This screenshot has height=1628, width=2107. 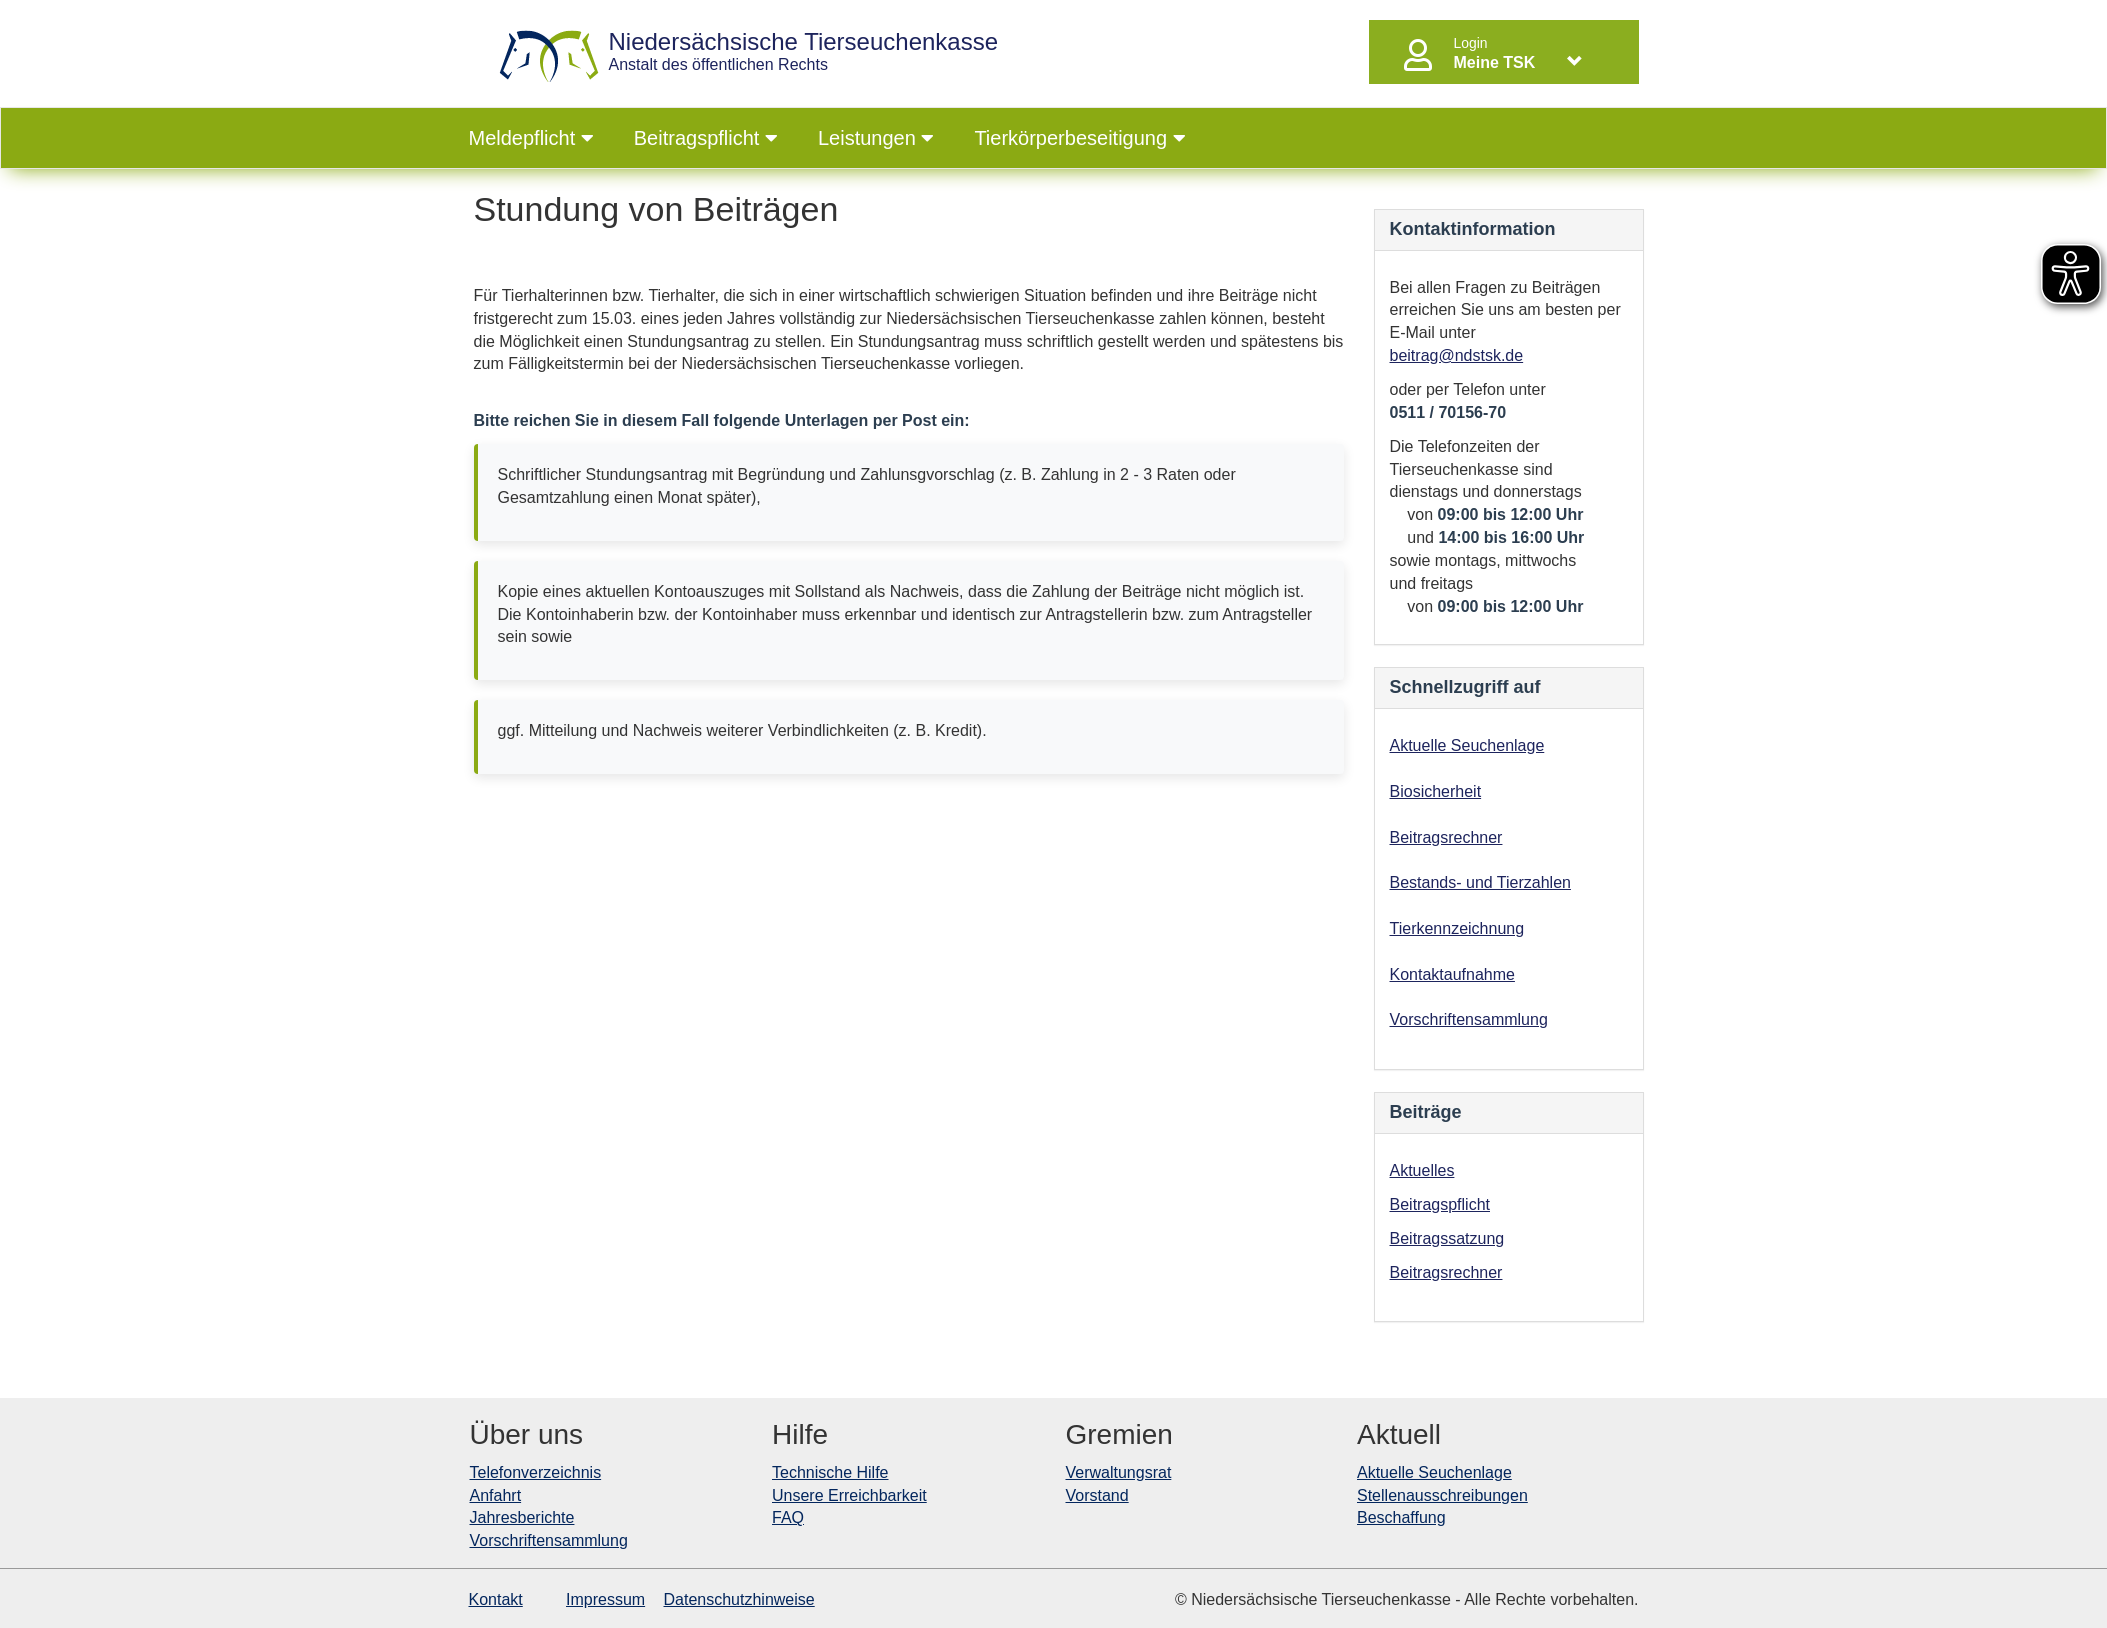 What do you see at coordinates (536, 1472) in the screenshot?
I see `Telefonverzeichnis` at bounding box center [536, 1472].